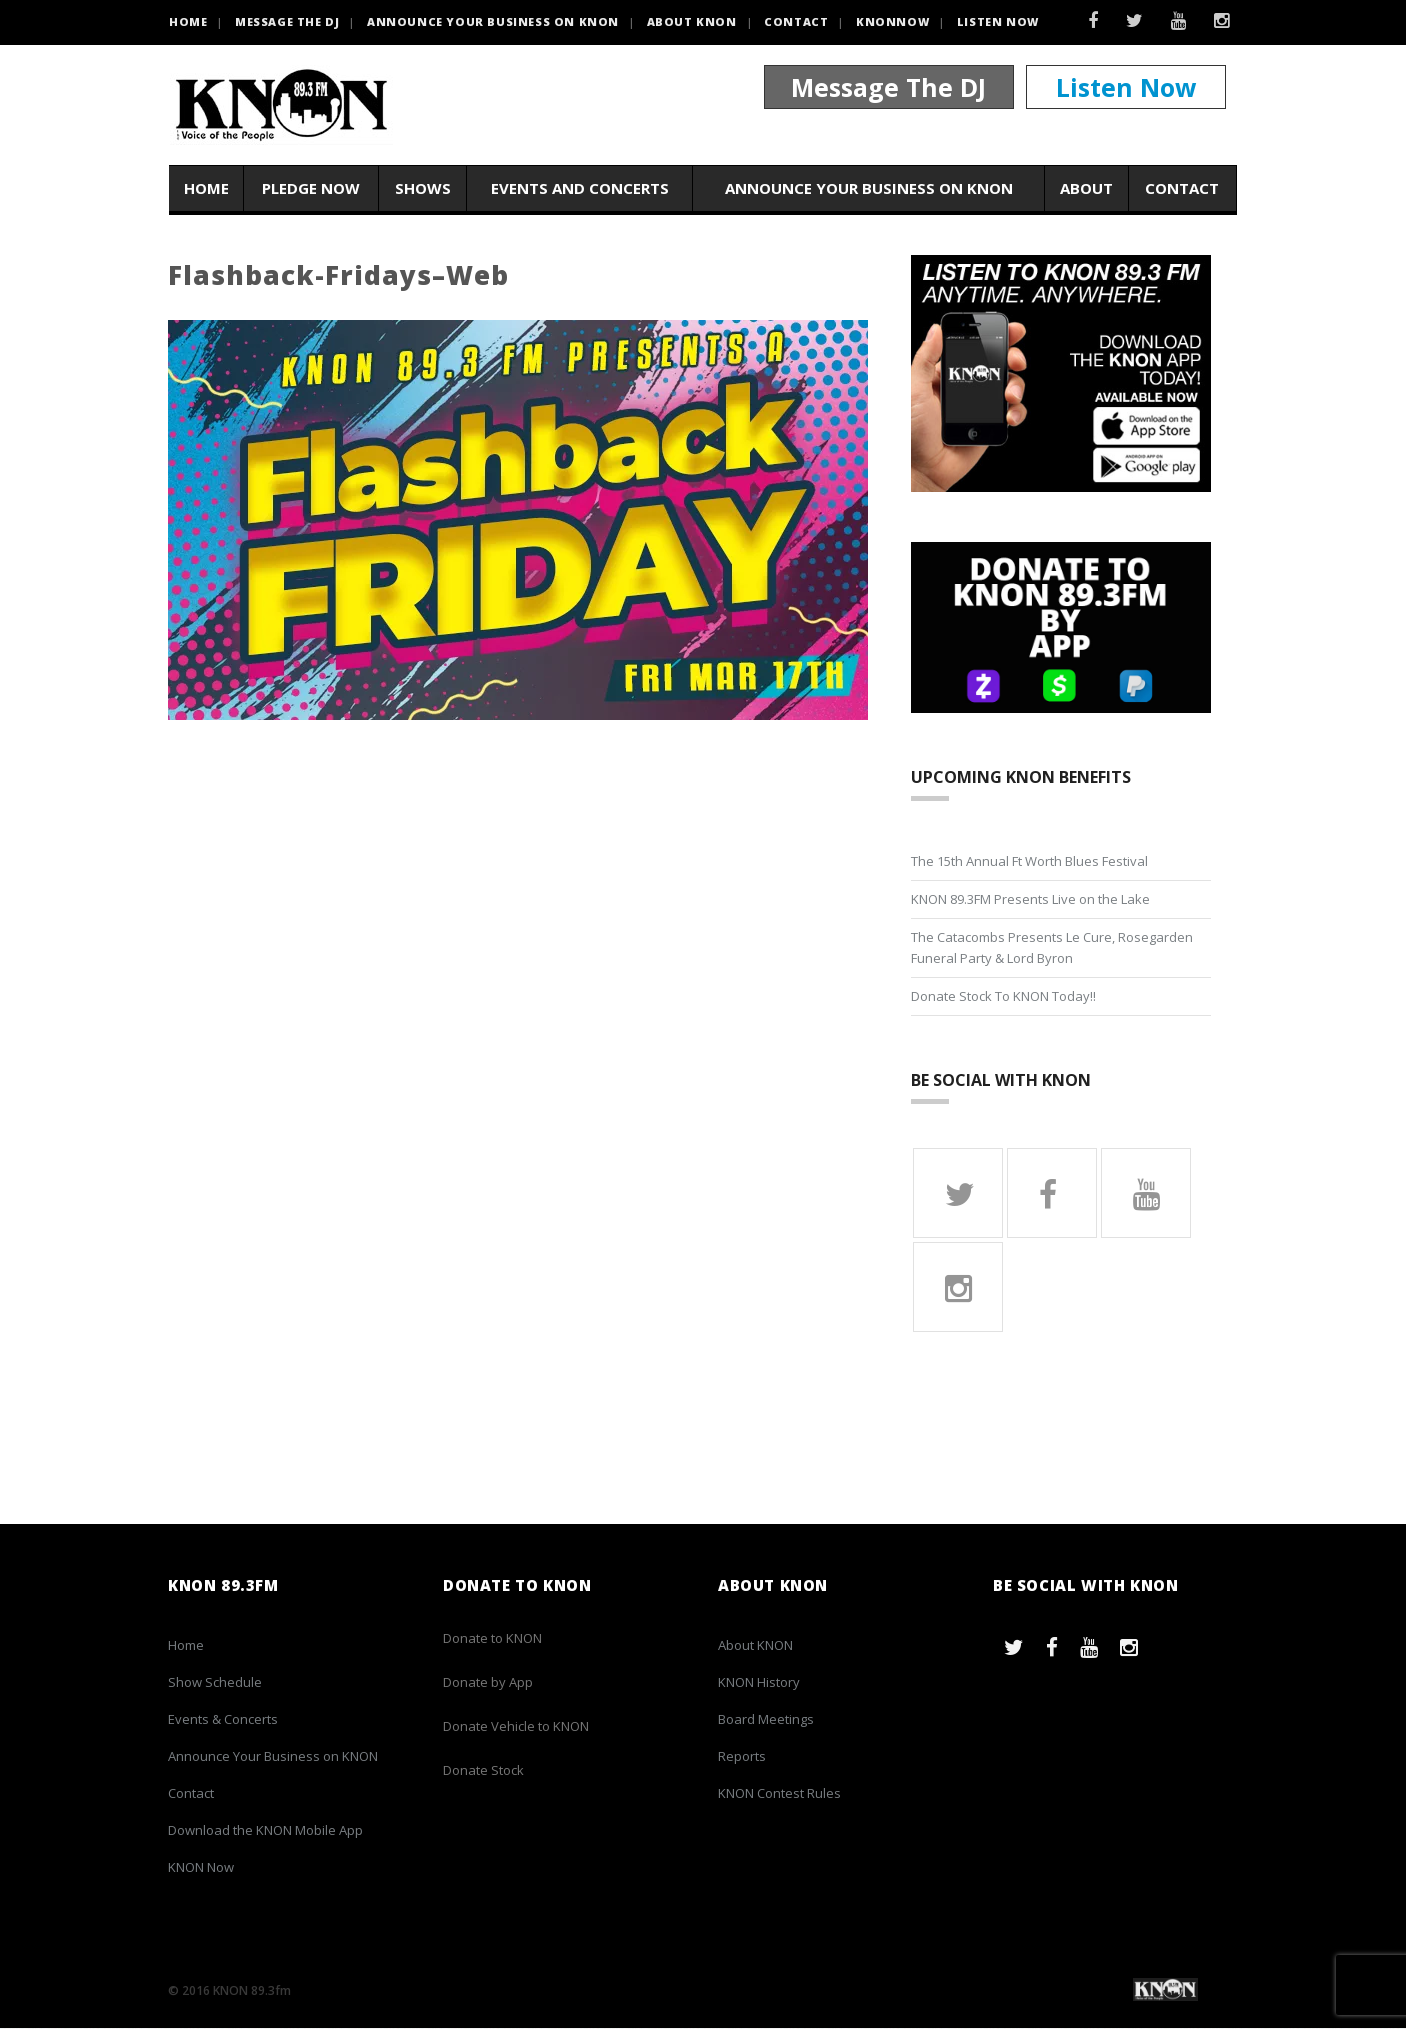  What do you see at coordinates (483, 1771) in the screenshot?
I see `Donate Stock` at bounding box center [483, 1771].